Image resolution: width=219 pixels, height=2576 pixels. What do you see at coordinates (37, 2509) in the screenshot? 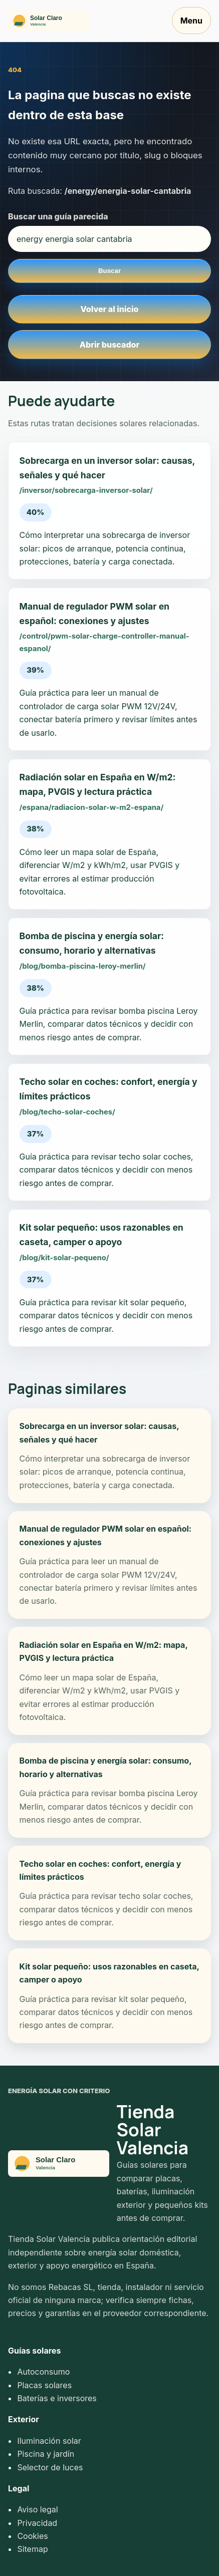
I see `Aviso legal` at bounding box center [37, 2509].